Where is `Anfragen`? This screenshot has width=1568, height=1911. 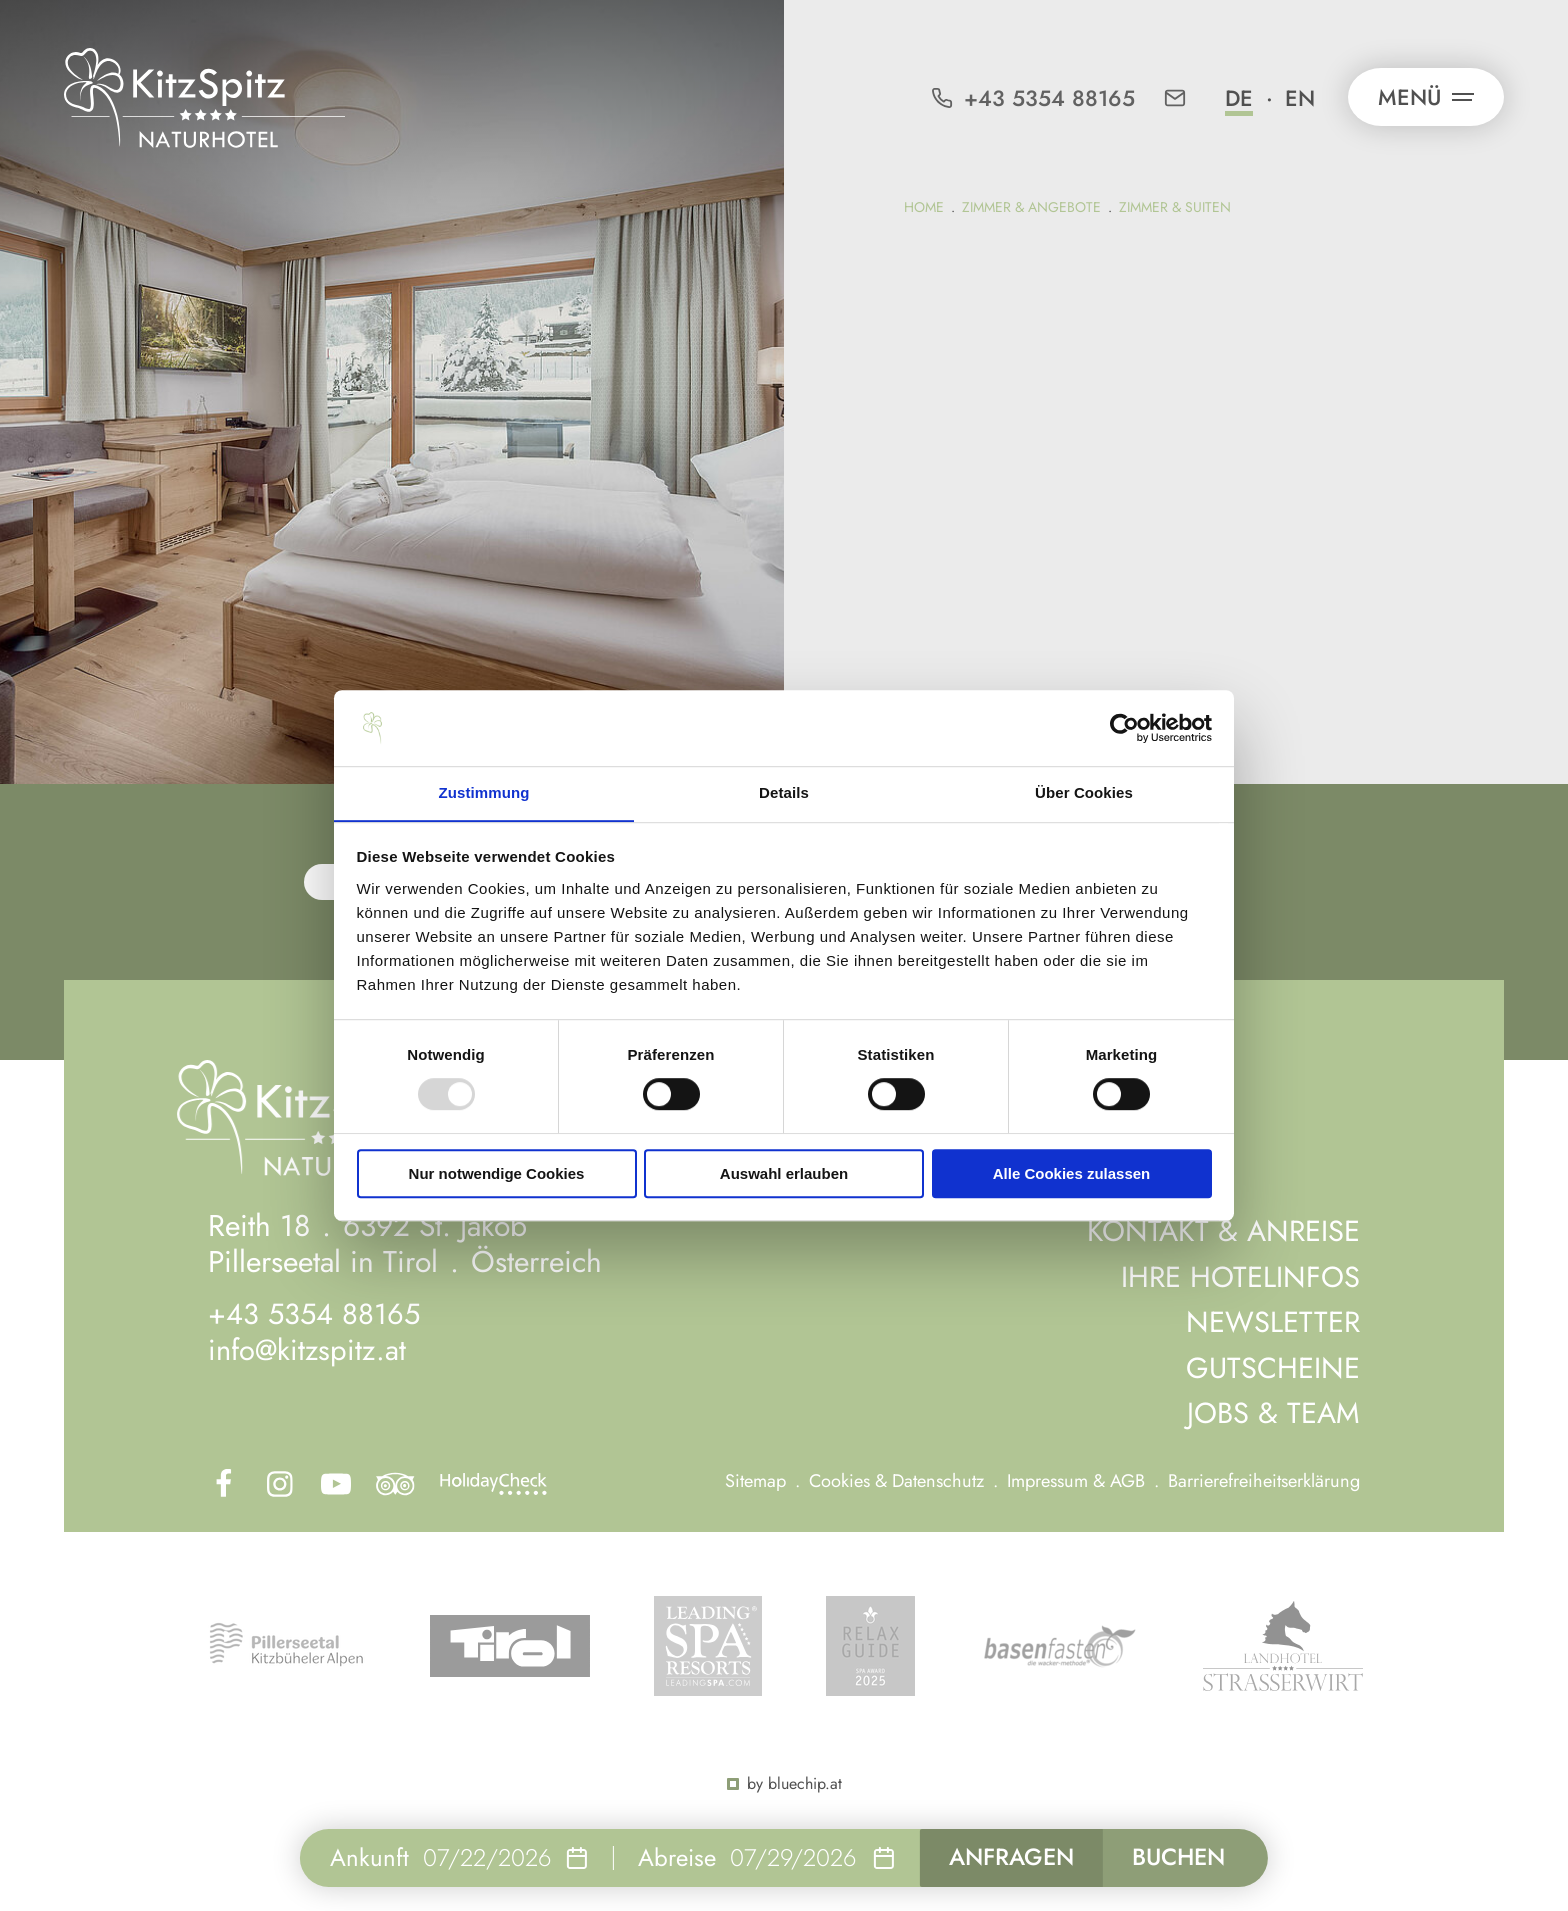
Anfragen is located at coordinates (1005, 1856).